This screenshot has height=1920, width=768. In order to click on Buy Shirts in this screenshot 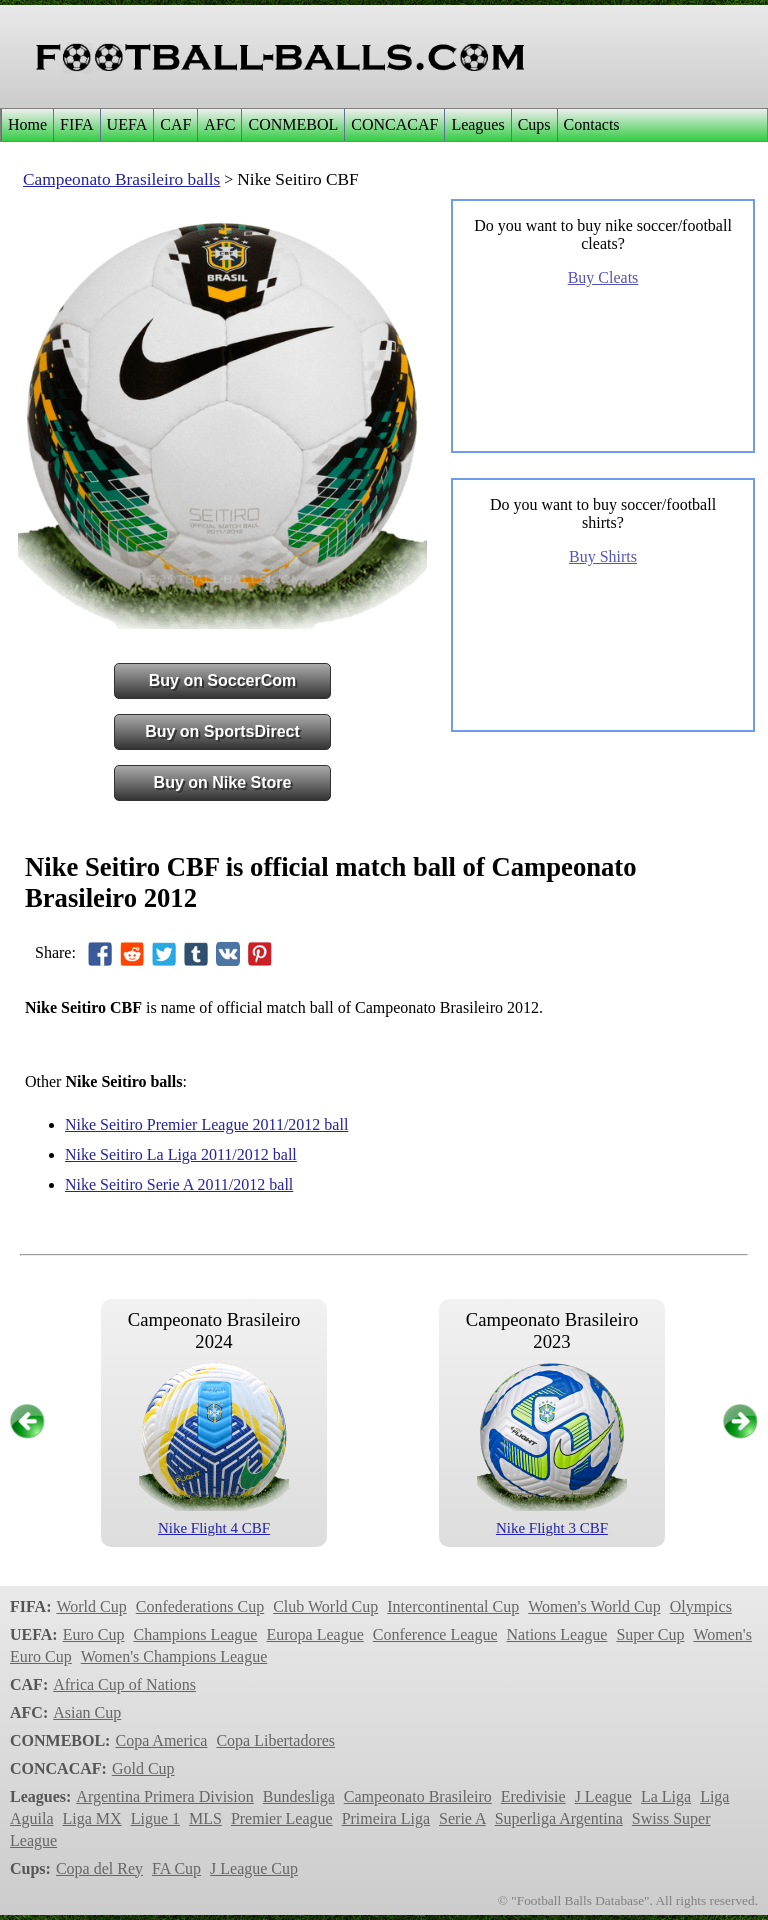, I will do `click(603, 556)`.